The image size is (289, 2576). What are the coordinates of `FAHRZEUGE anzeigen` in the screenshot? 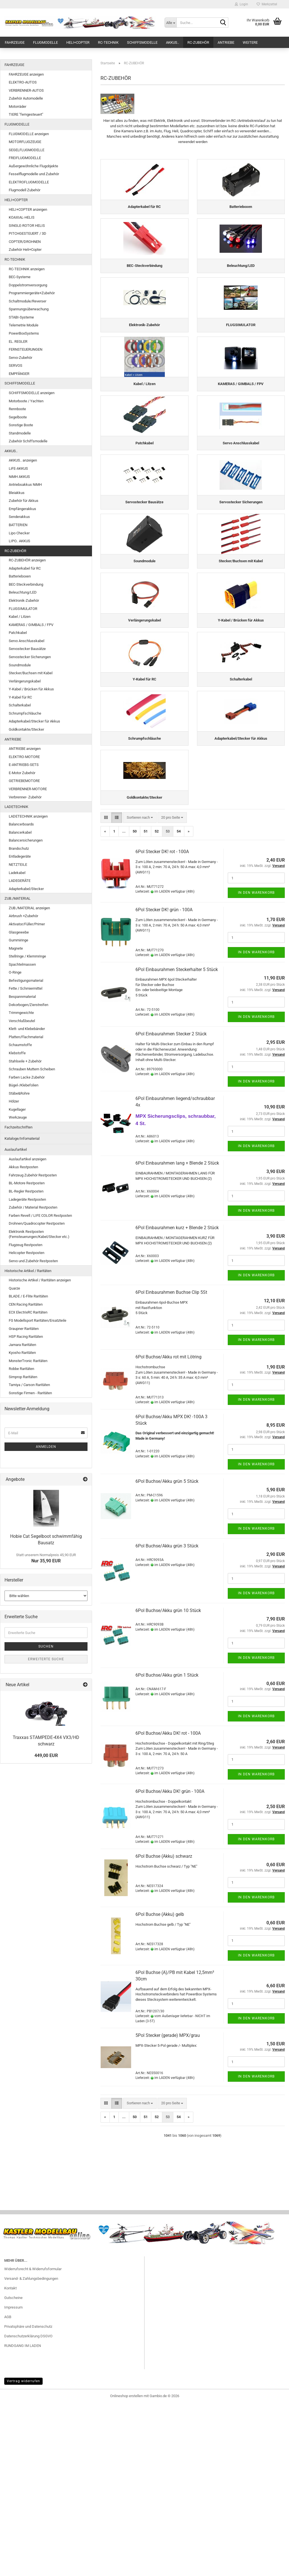 It's located at (26, 74).